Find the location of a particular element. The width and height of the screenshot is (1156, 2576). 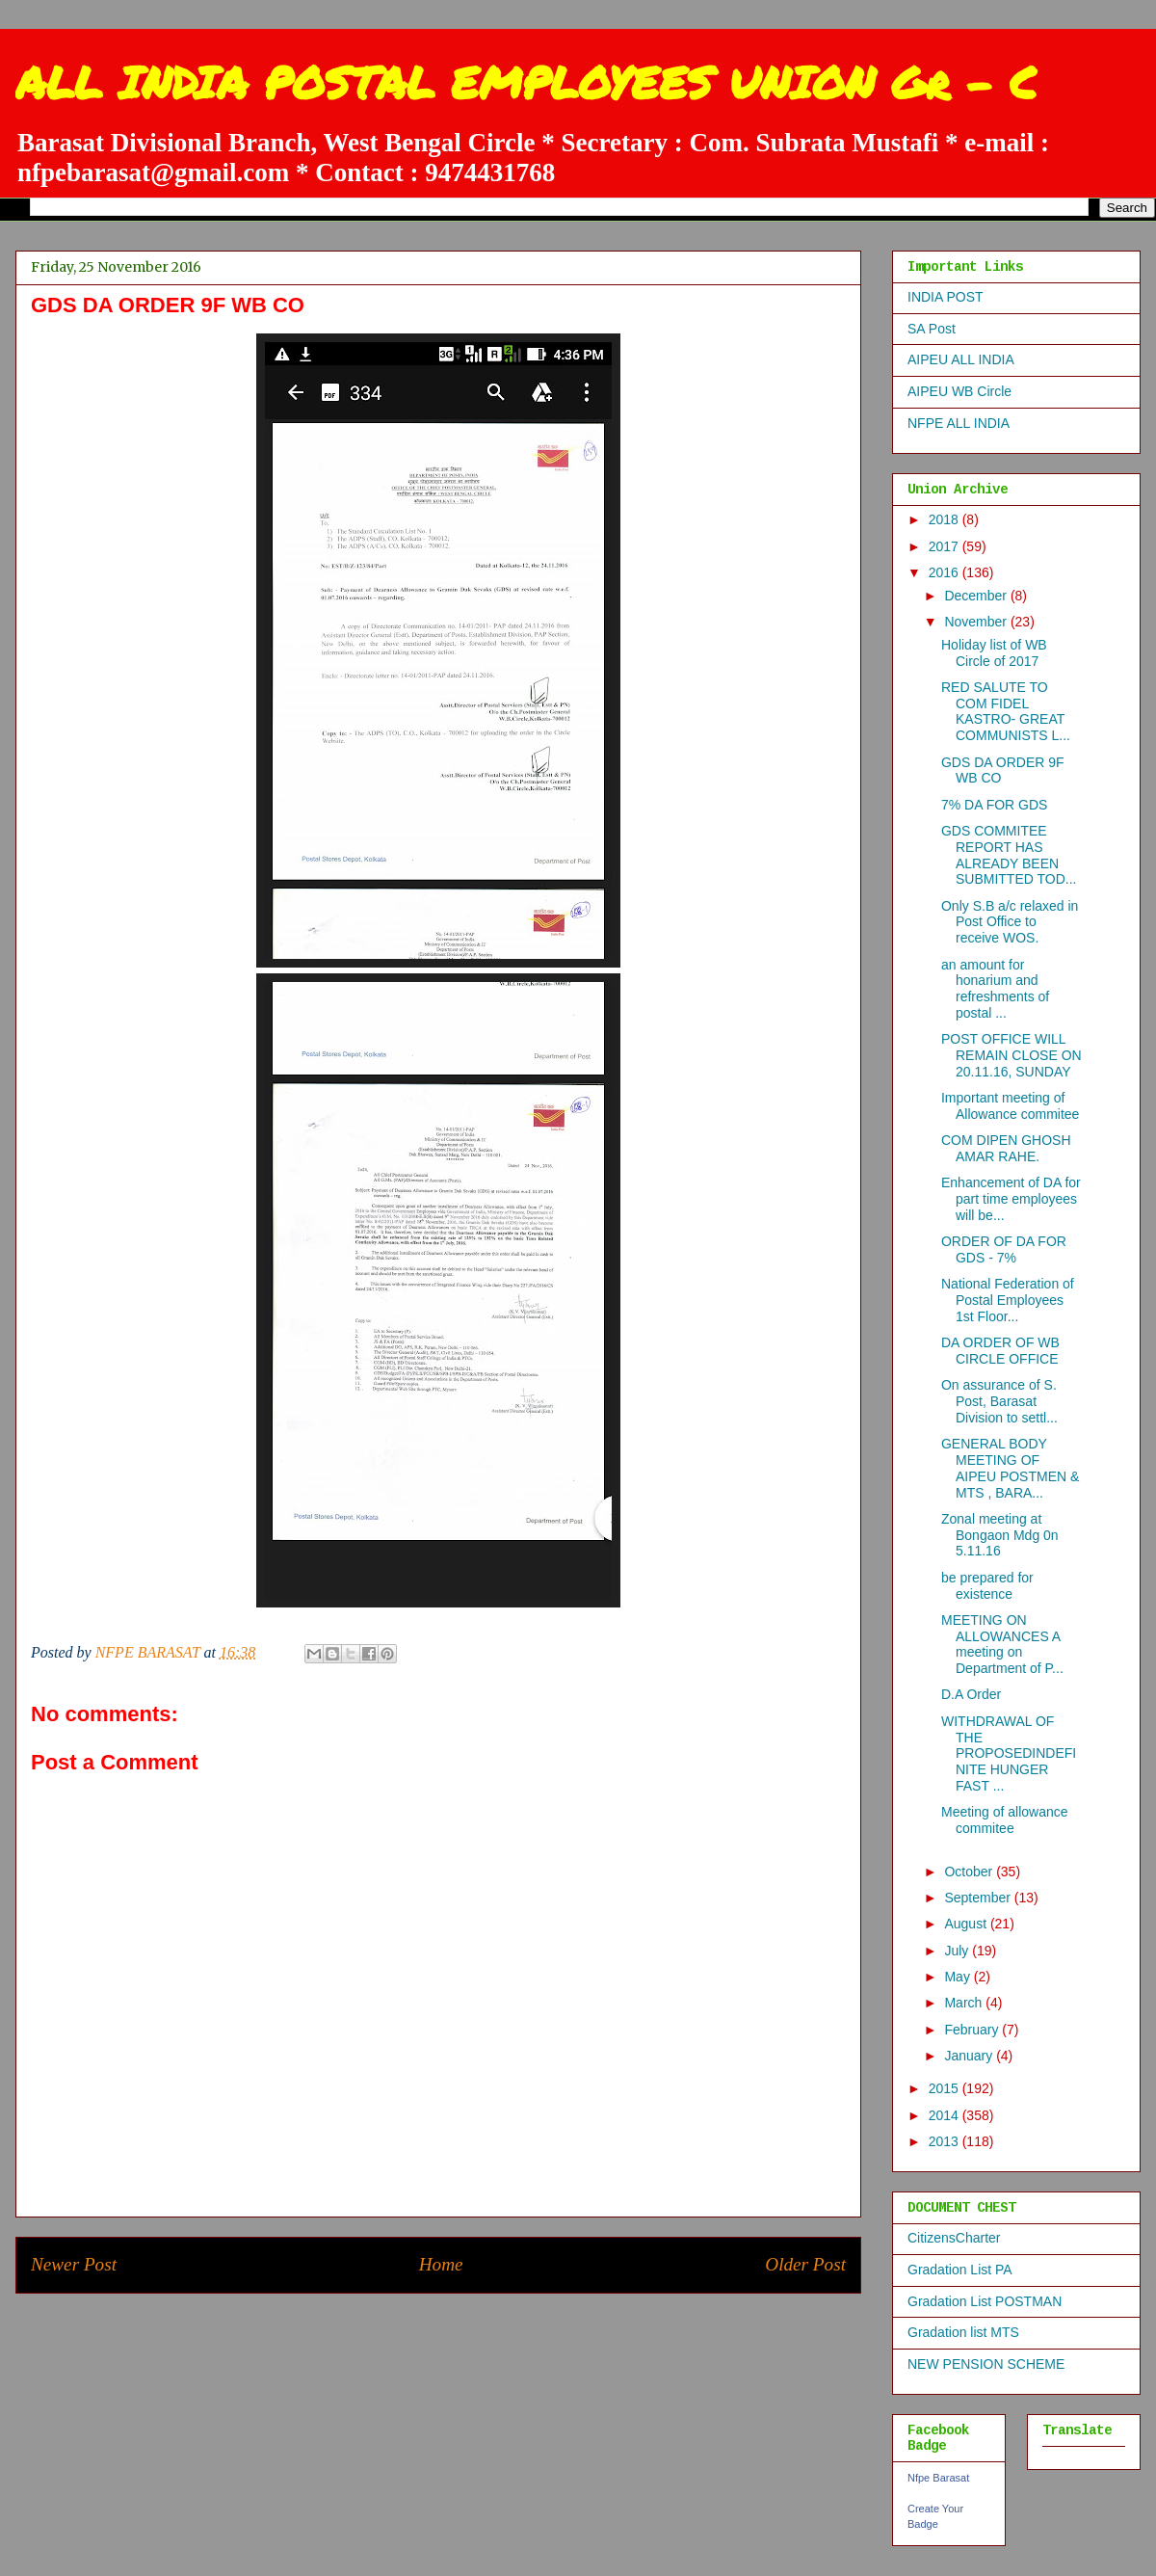

September is located at coordinates (978, 1897).